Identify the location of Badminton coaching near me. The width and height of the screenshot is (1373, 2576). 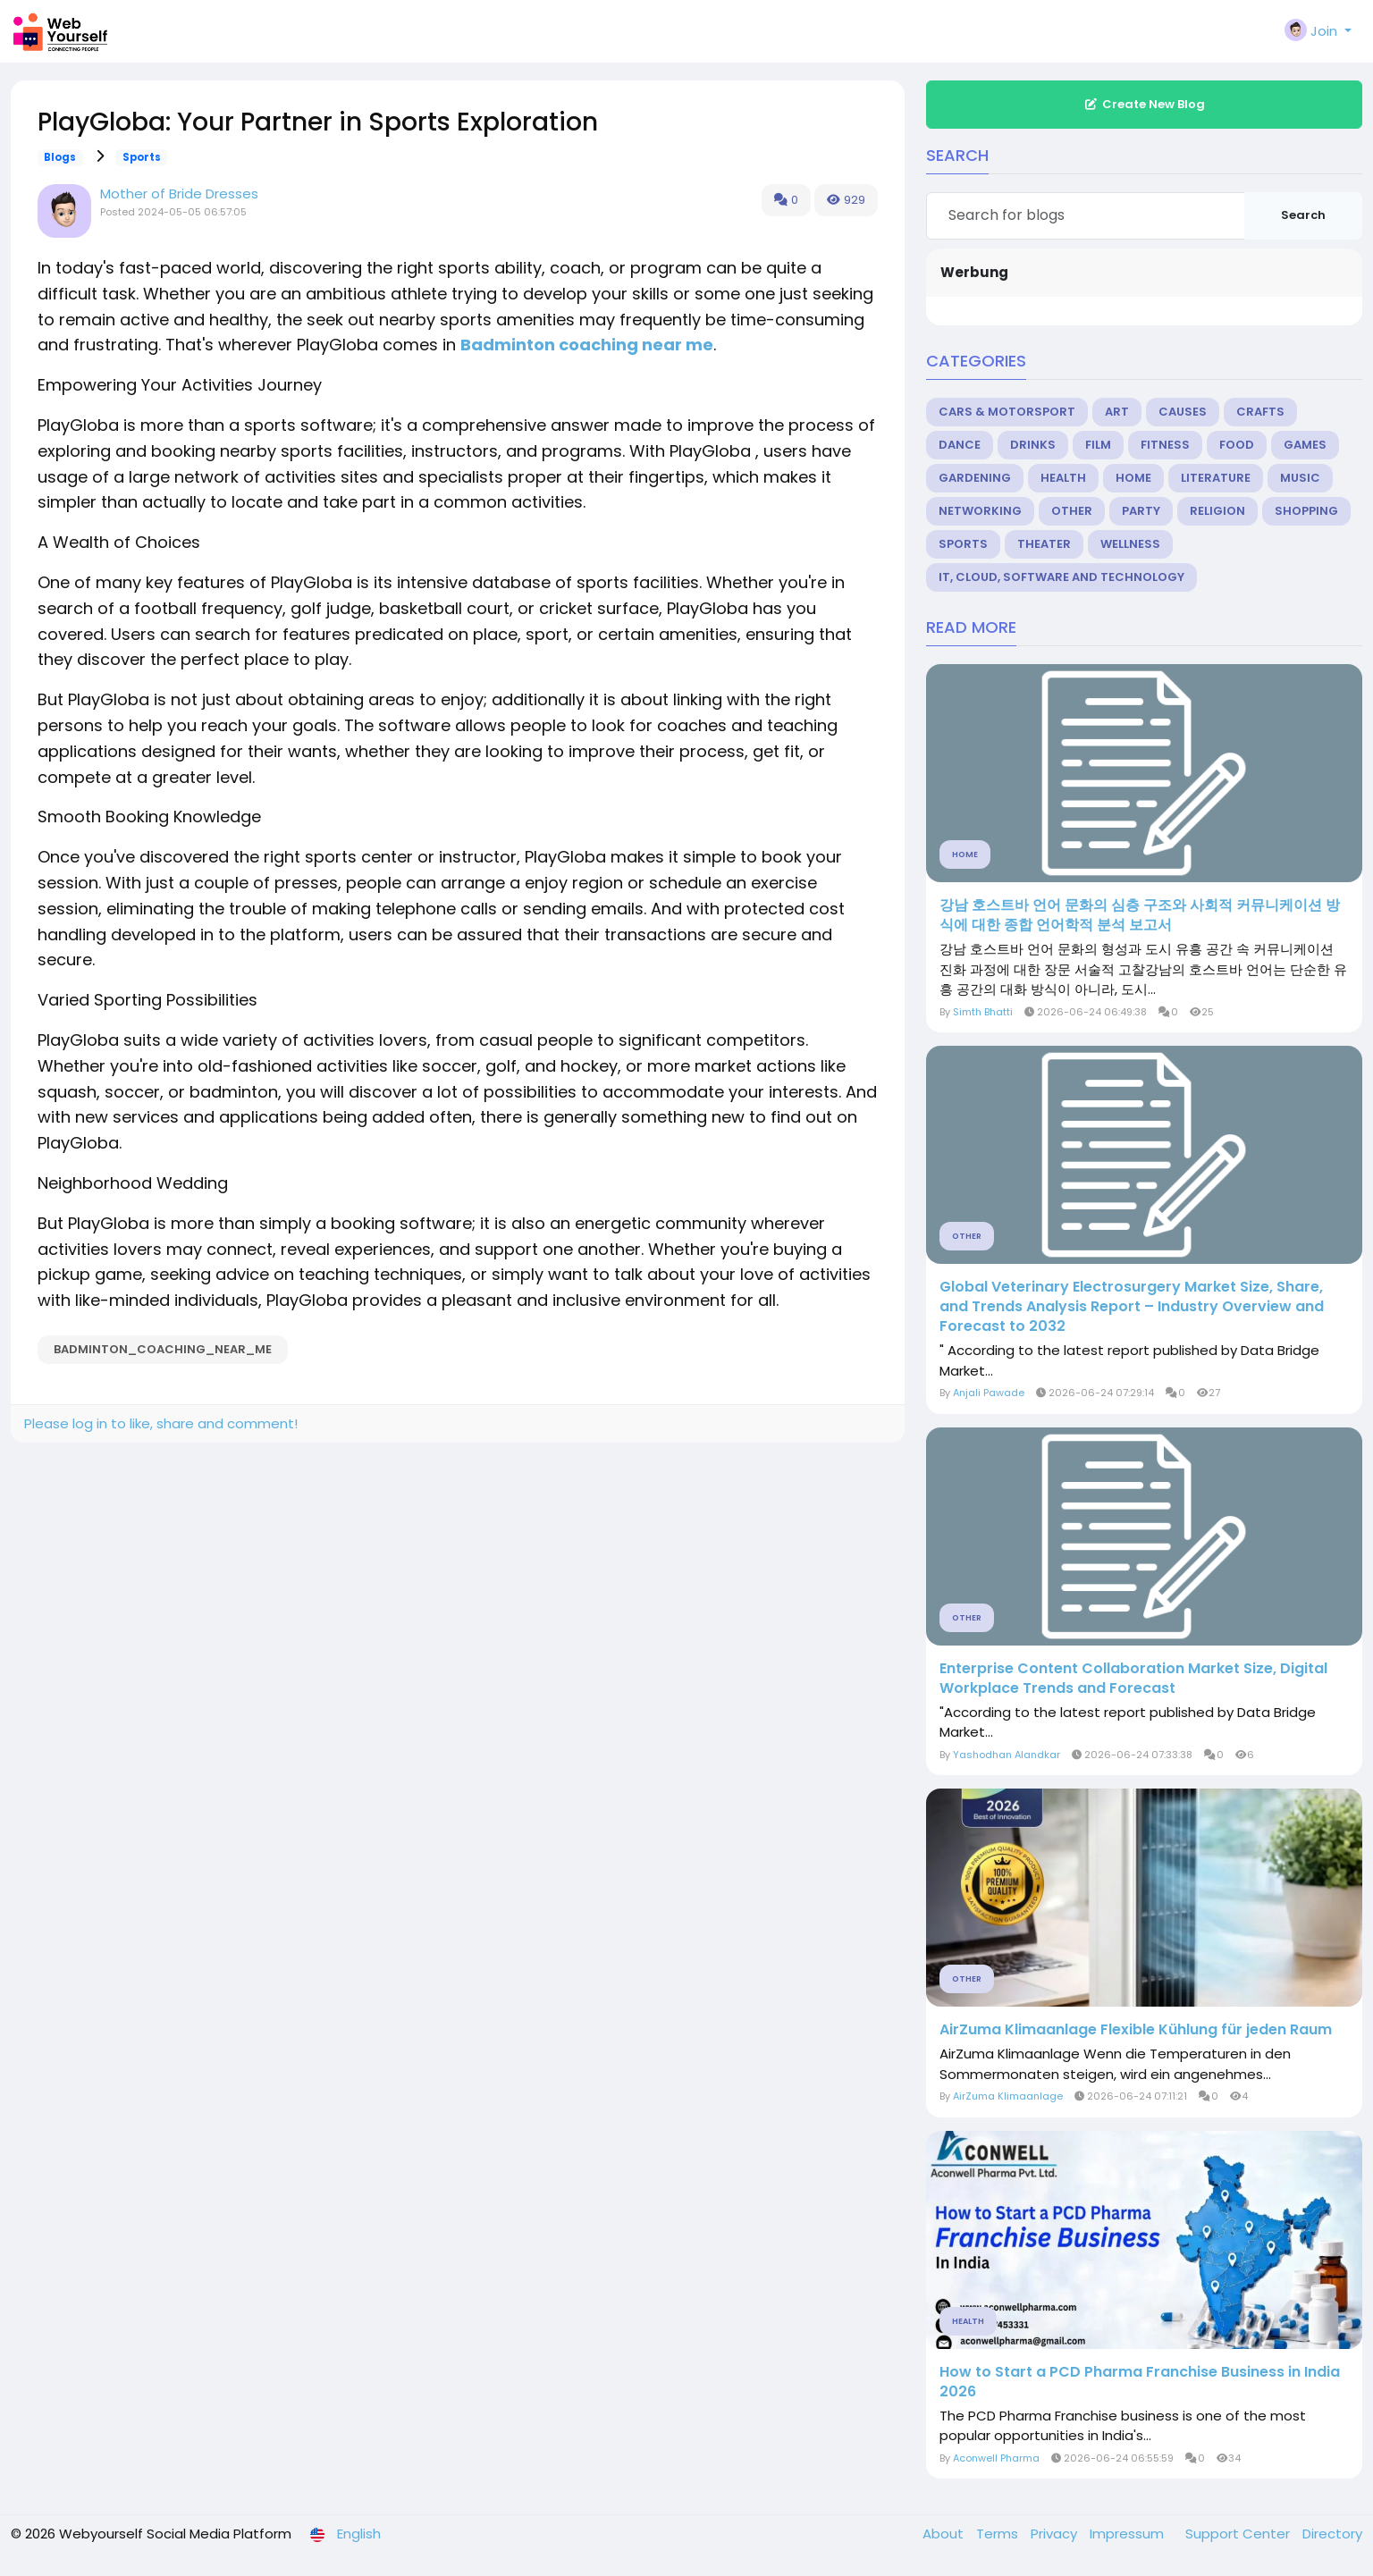
(586, 344).